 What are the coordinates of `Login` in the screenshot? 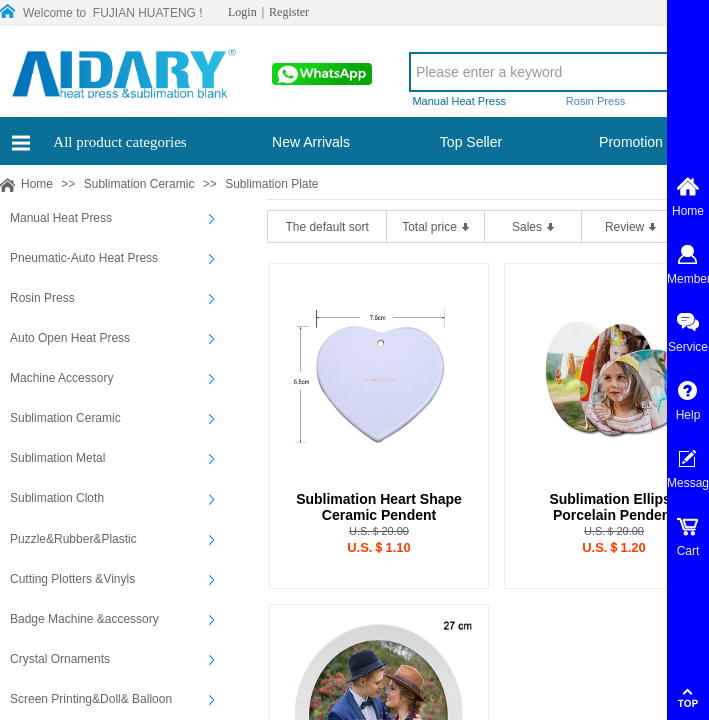 It's located at (242, 12).